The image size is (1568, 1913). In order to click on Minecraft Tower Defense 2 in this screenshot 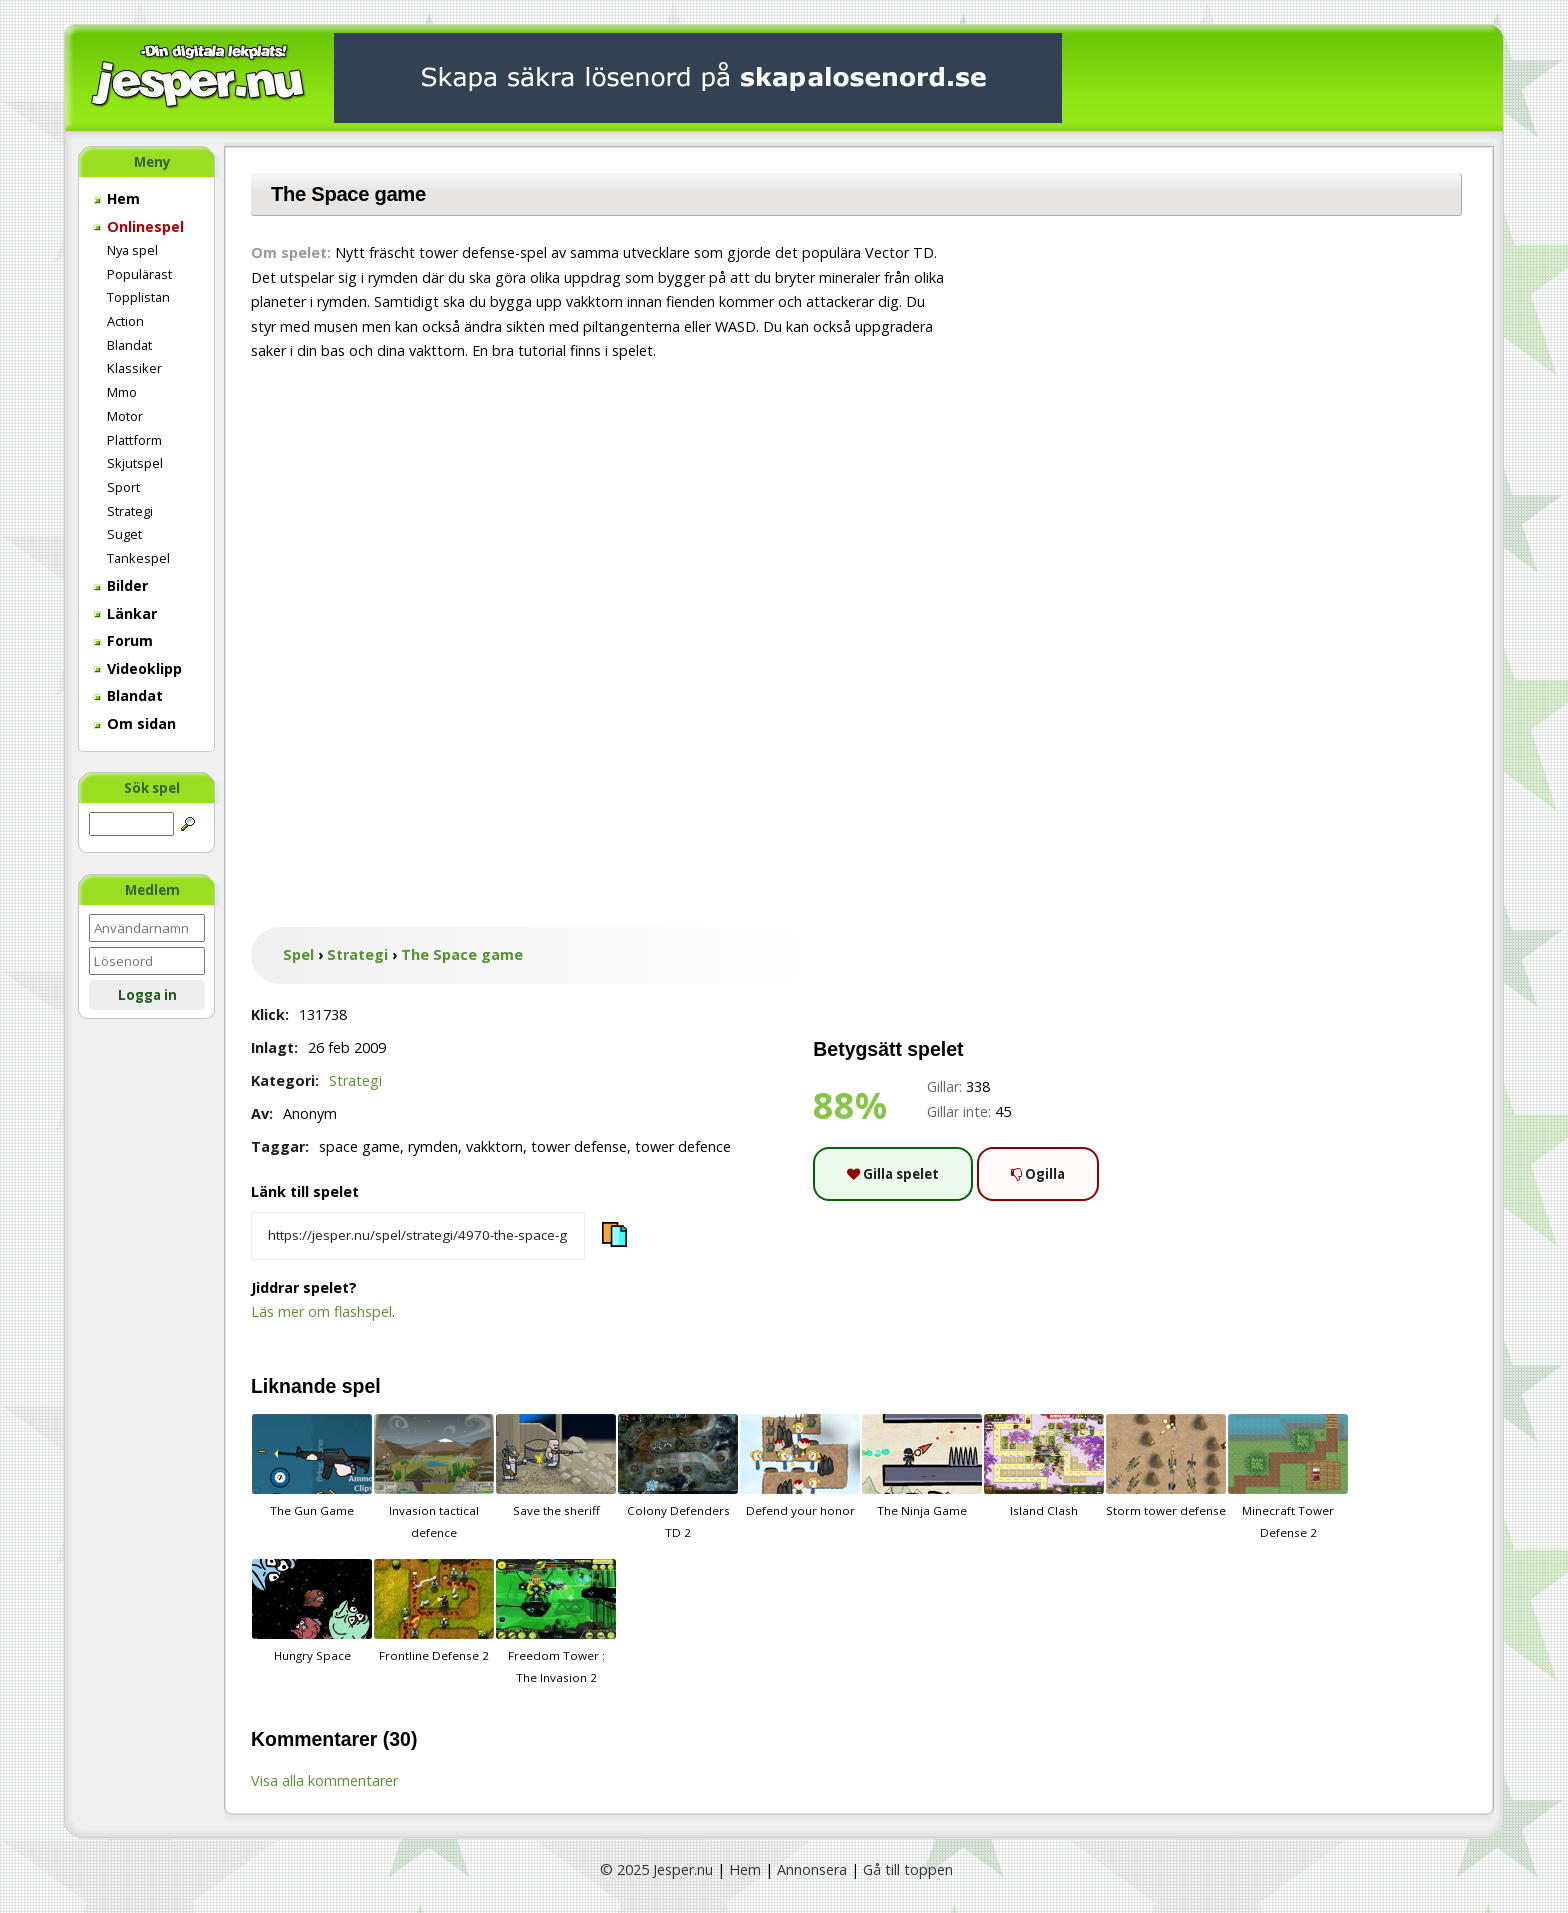, I will do `click(1288, 1477)`.